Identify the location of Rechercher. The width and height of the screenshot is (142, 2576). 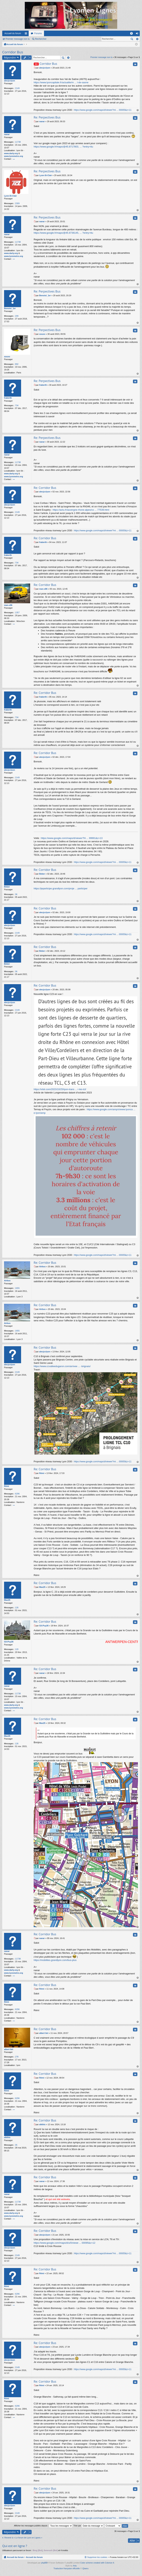
(40, 39).